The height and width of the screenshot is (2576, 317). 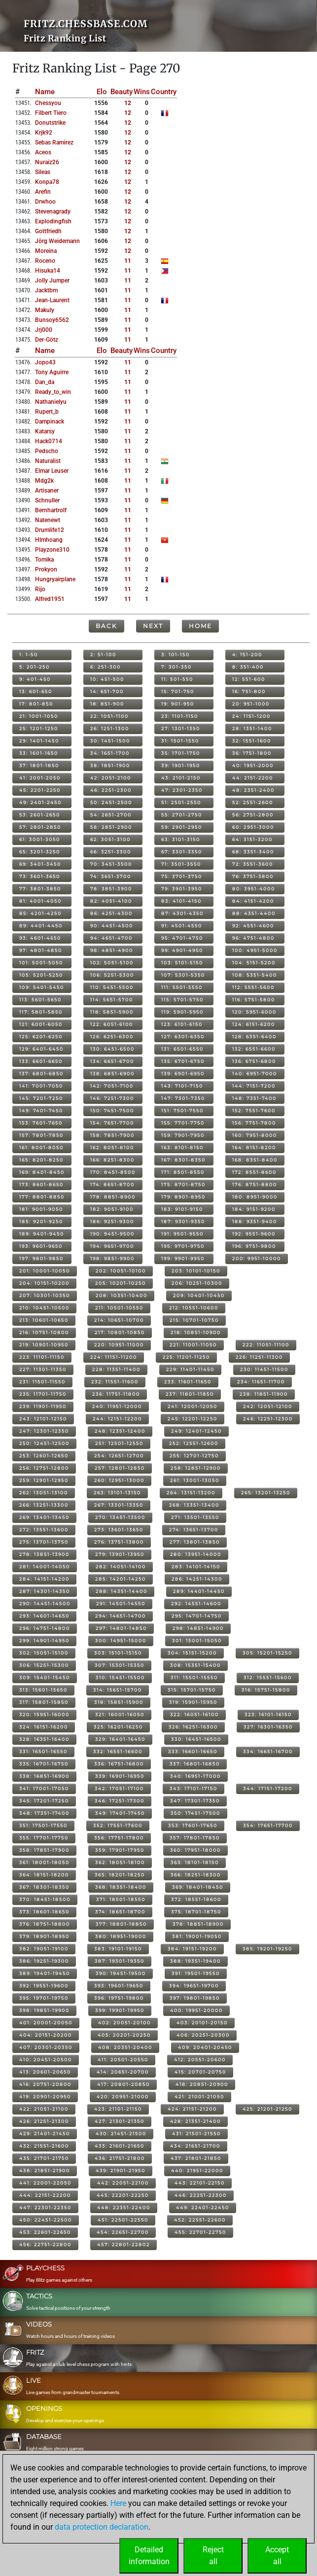 I want to click on 227: 11301-11350, so click(x=43, y=1369).